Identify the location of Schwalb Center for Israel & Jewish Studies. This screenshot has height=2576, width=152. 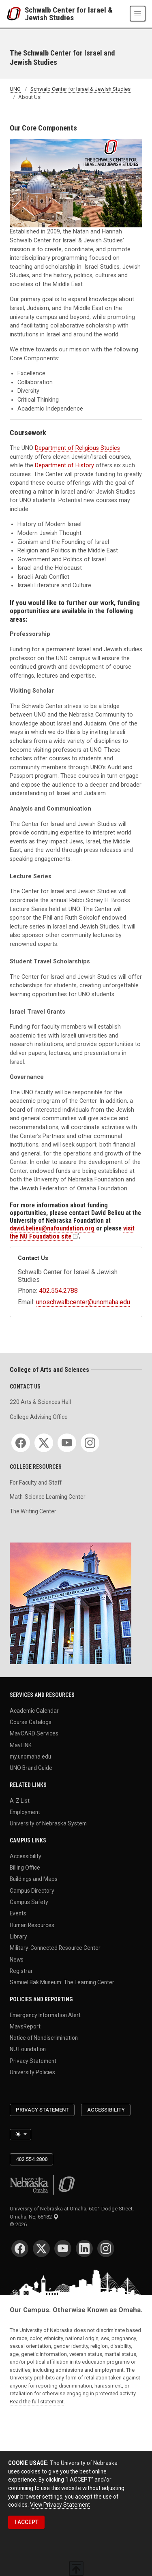
(69, 14).